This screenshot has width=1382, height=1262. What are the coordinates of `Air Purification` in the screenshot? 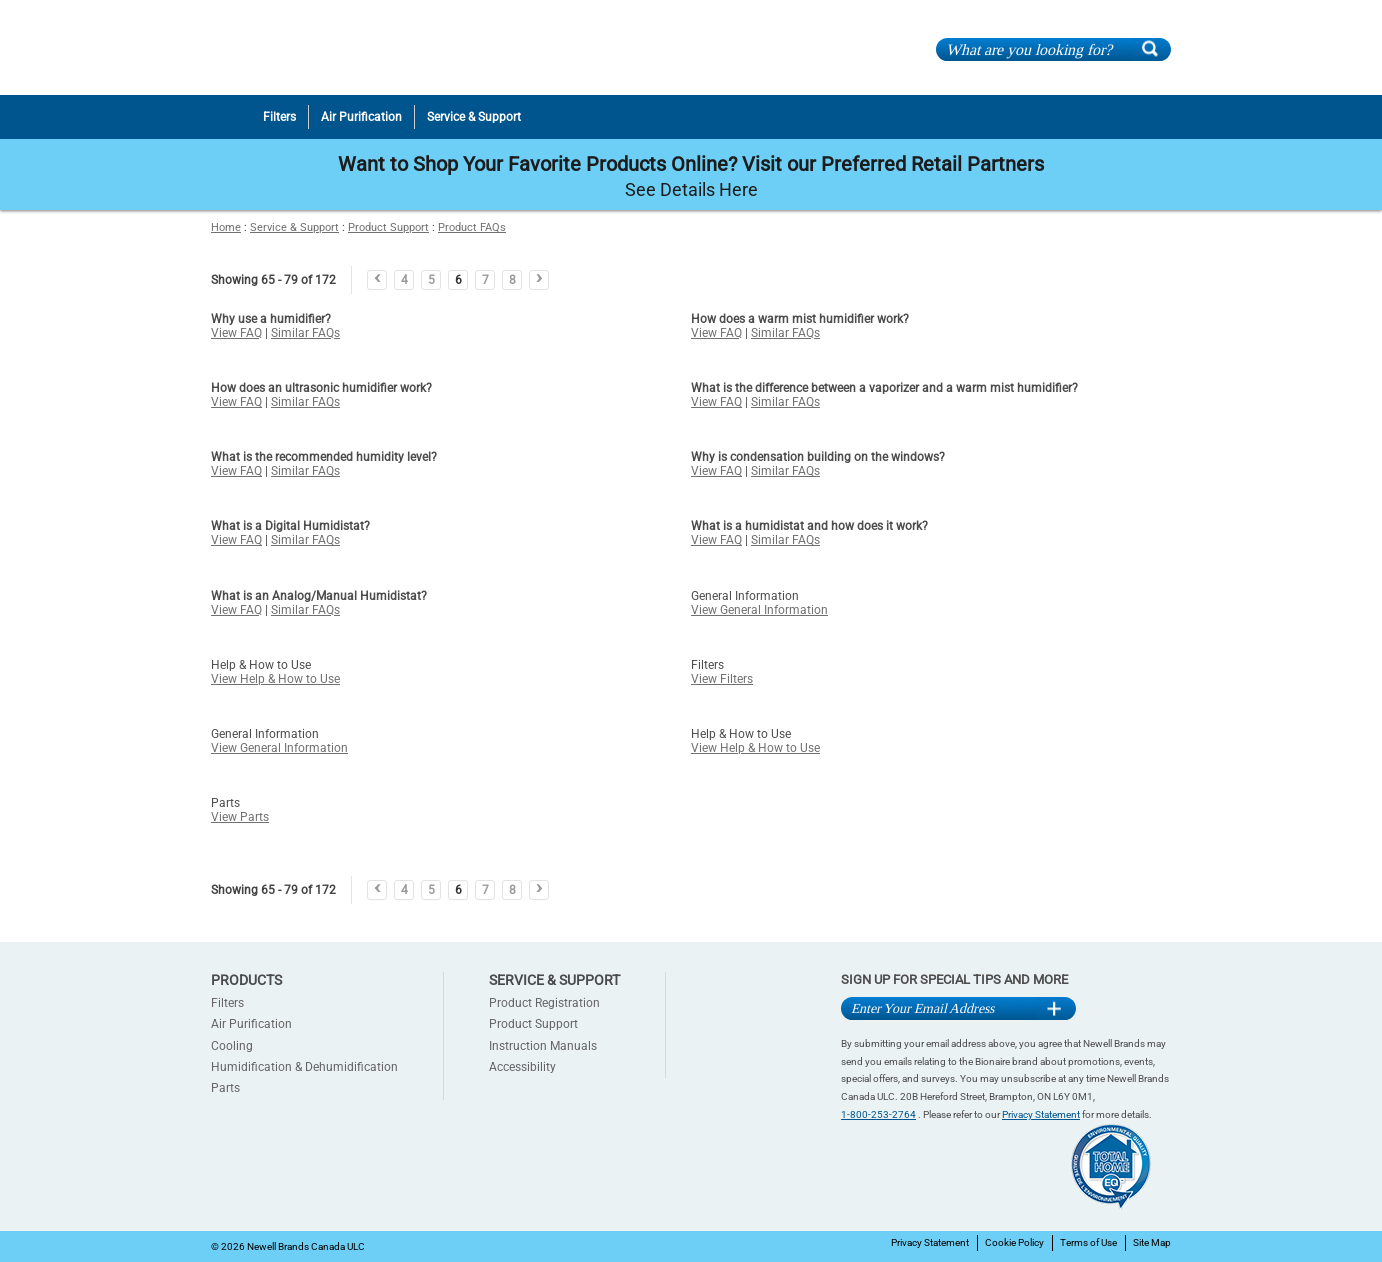 It's located at (251, 1024).